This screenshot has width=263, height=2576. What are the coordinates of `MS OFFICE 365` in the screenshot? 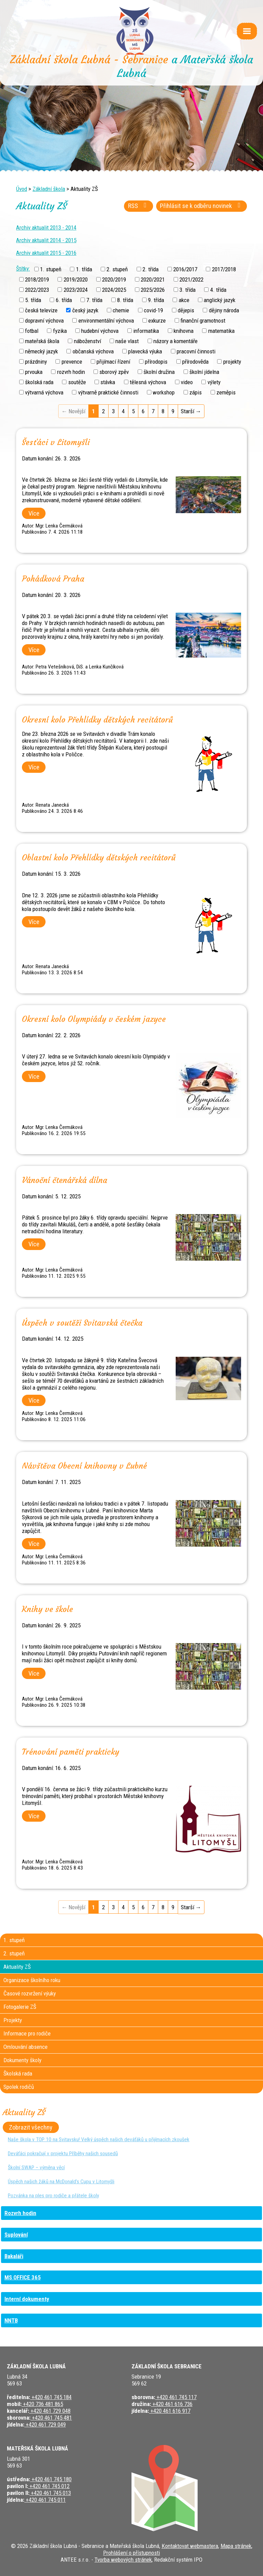 It's located at (22, 2277).